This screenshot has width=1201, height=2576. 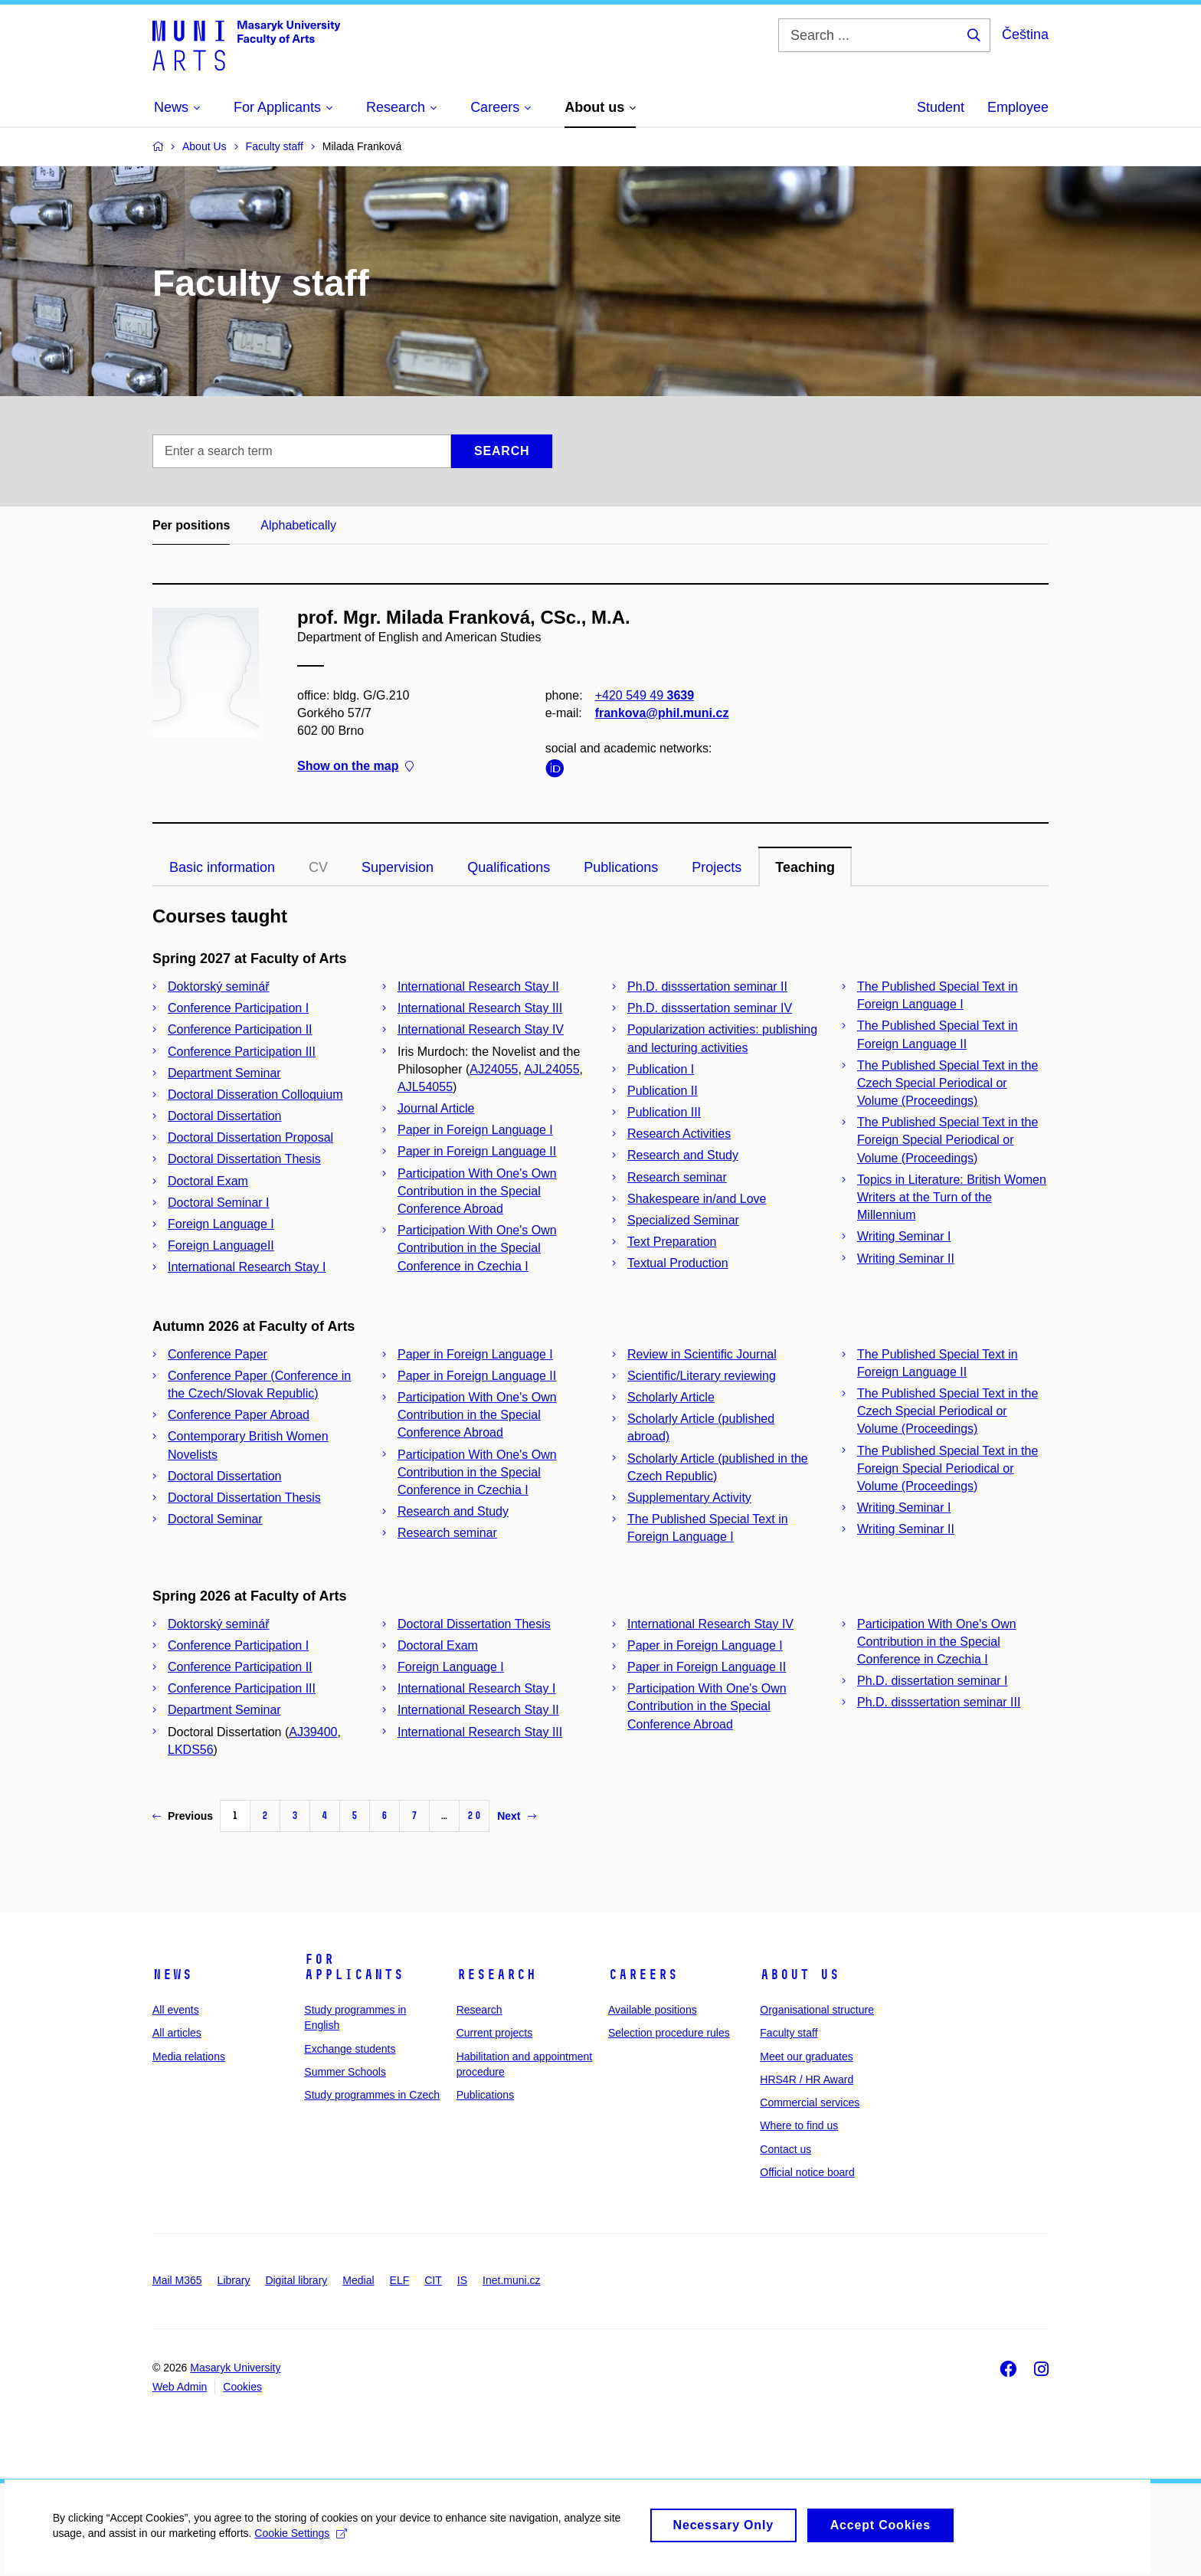 What do you see at coordinates (224, 1073) in the screenshot?
I see `Department Seminar` at bounding box center [224, 1073].